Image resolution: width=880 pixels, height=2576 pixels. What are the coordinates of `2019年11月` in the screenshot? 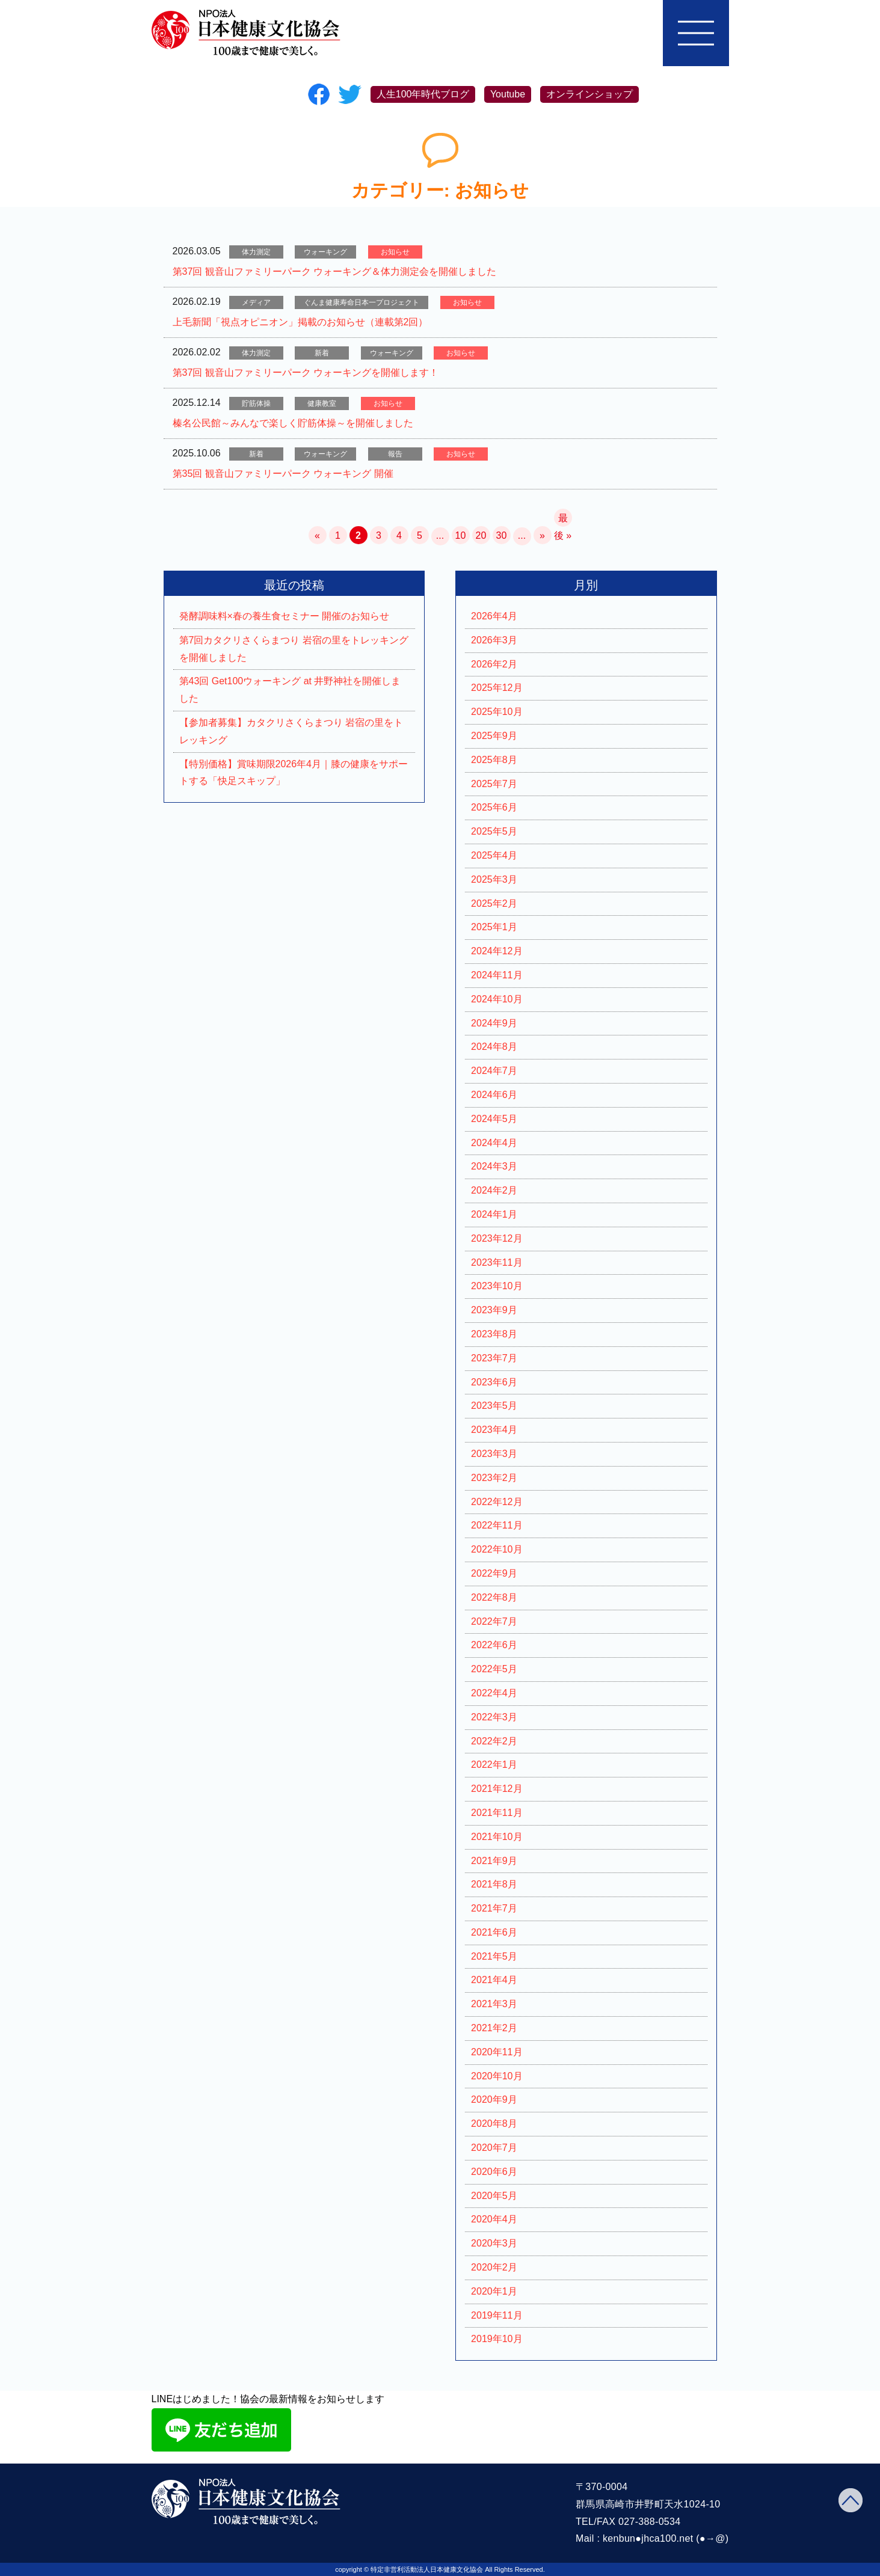 It's located at (496, 2315).